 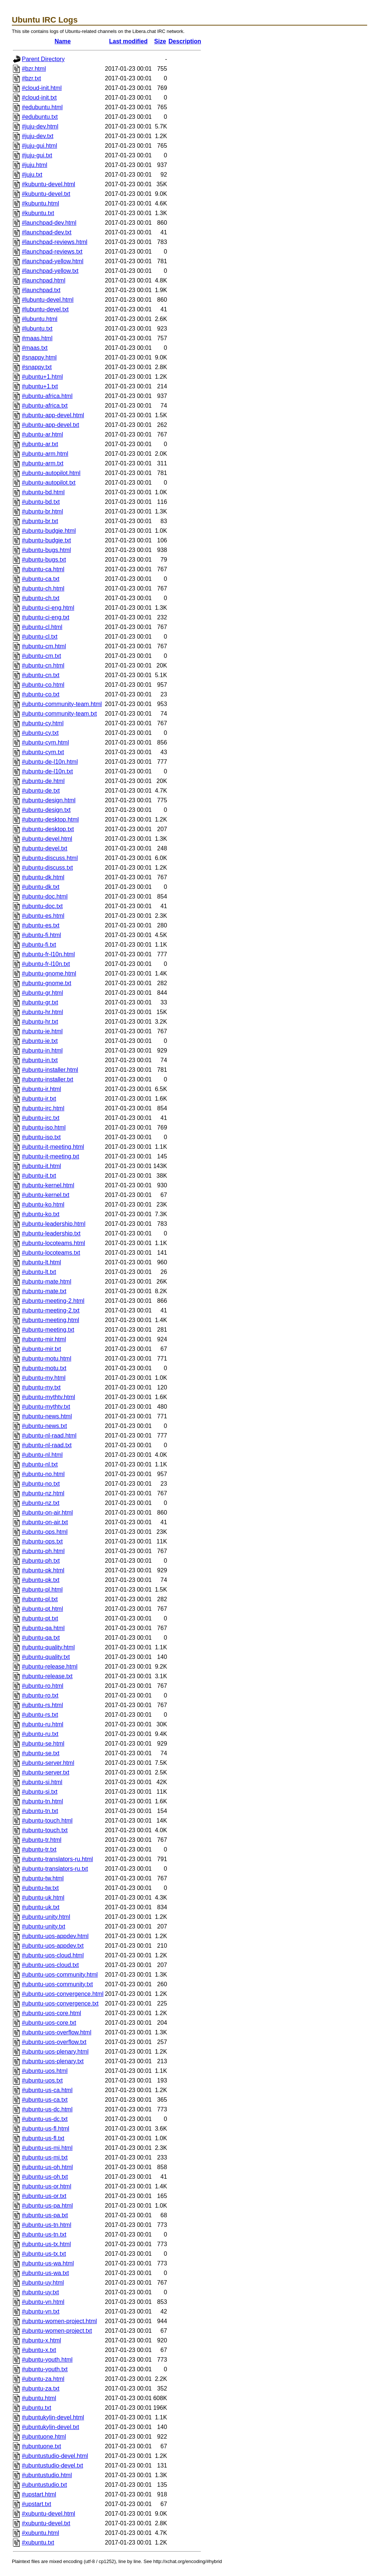 What do you see at coordinates (60, 2003) in the screenshot?
I see `#ubuntu-uos-convergence.txt` at bounding box center [60, 2003].